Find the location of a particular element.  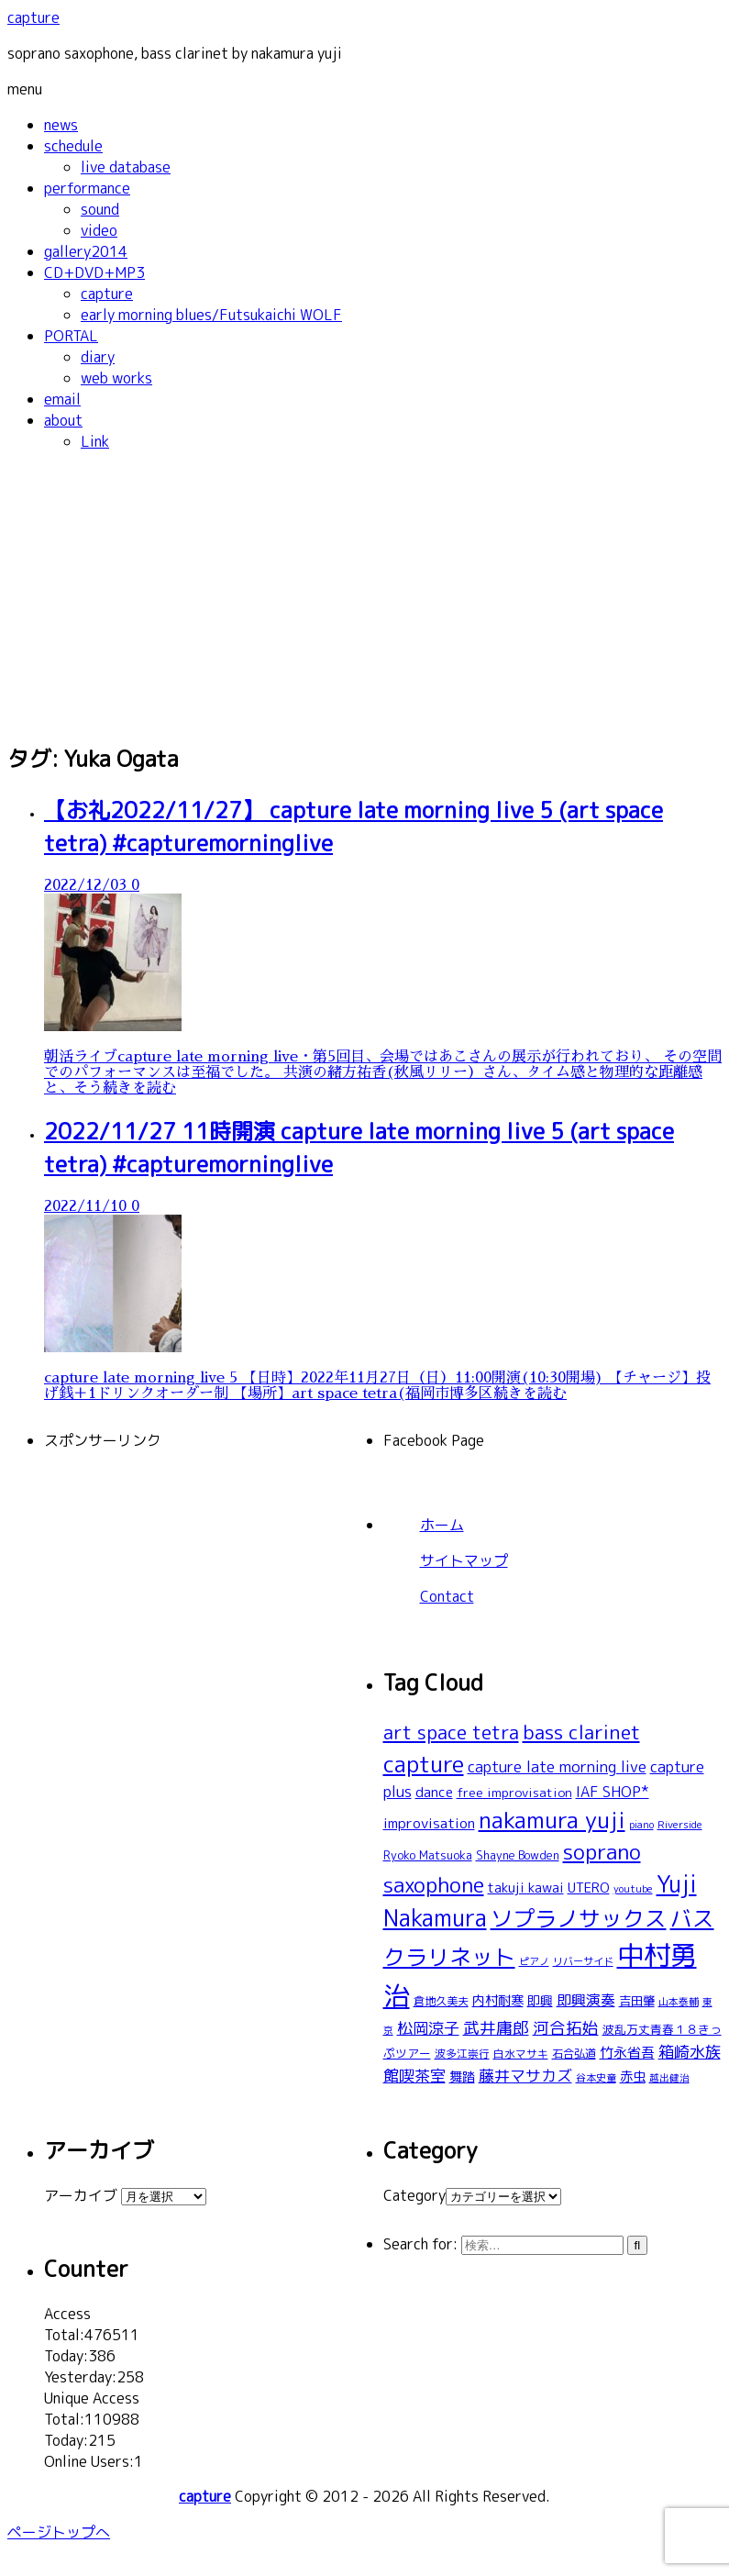

schedule is located at coordinates (73, 146).